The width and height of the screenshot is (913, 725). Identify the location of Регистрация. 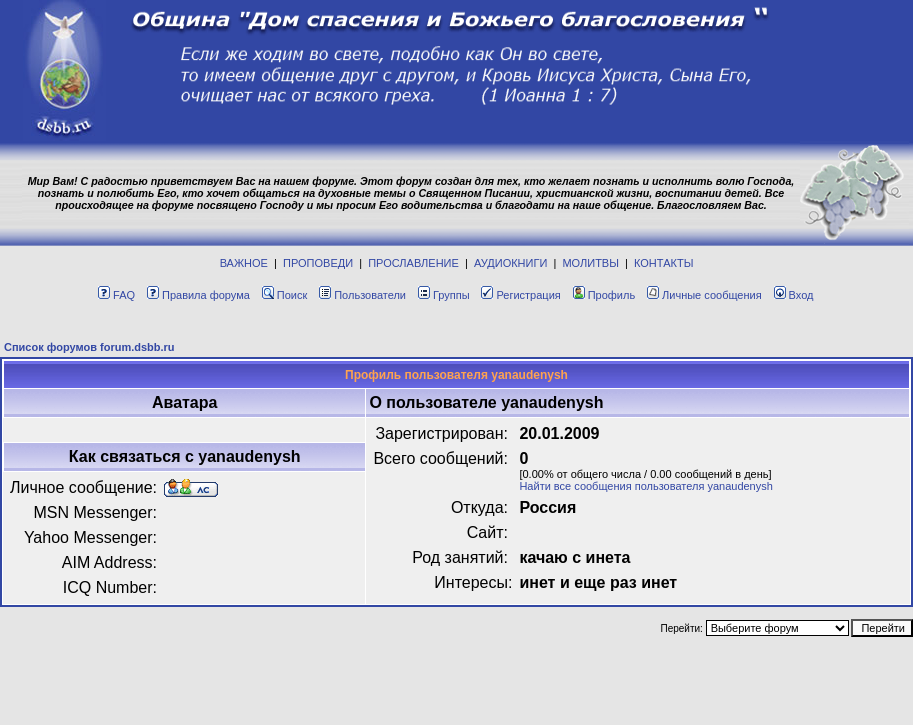
(520, 295).